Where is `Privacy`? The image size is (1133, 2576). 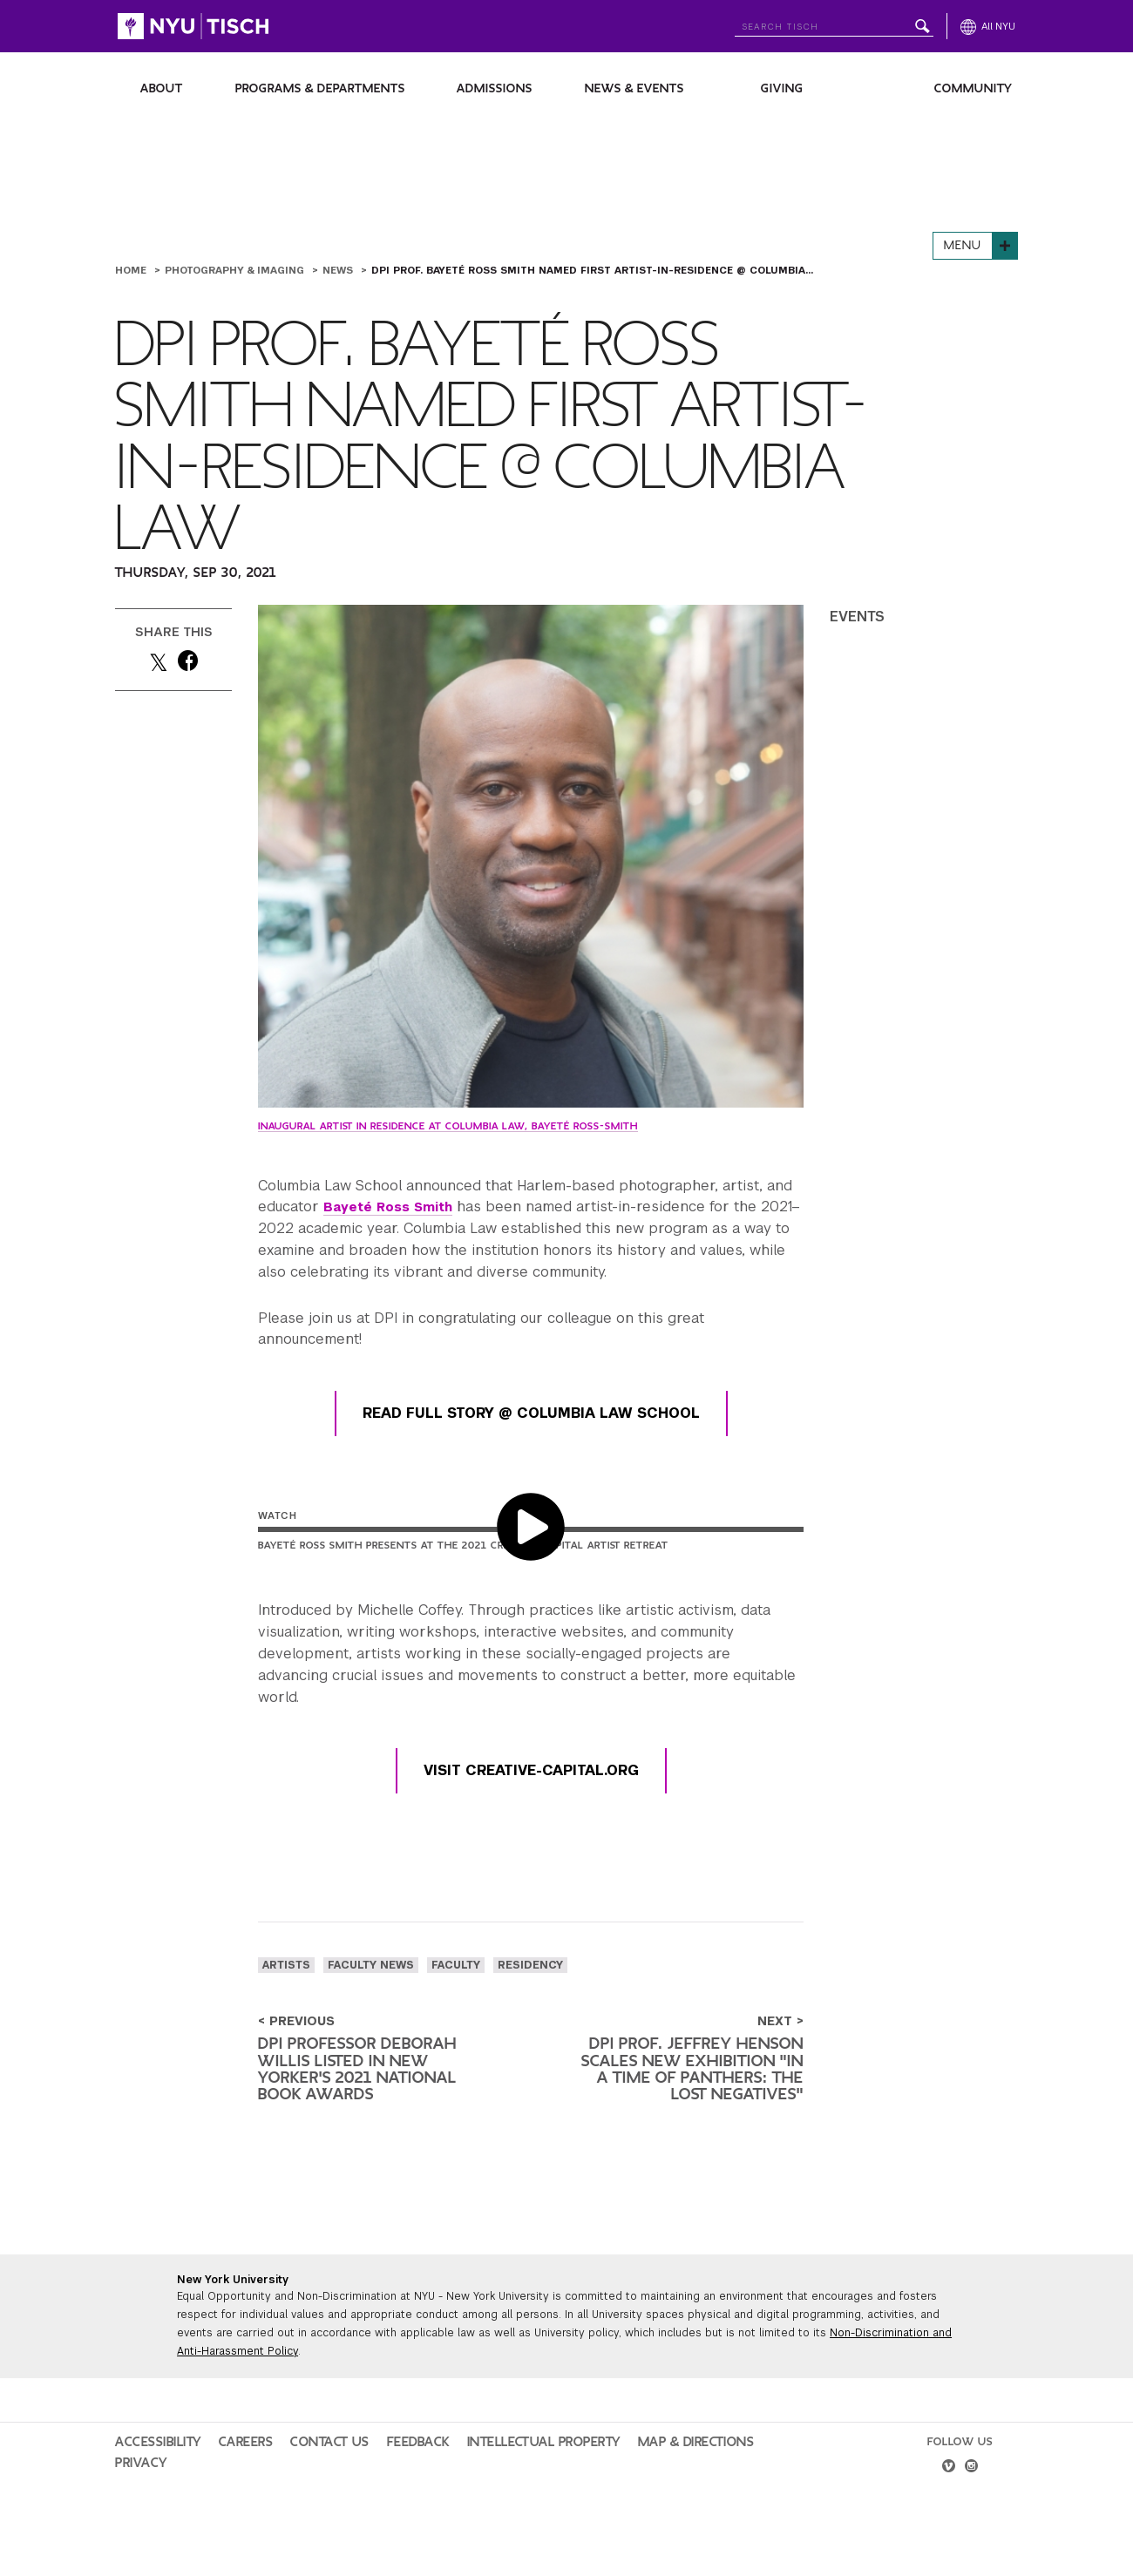 Privacy is located at coordinates (710, 2476).